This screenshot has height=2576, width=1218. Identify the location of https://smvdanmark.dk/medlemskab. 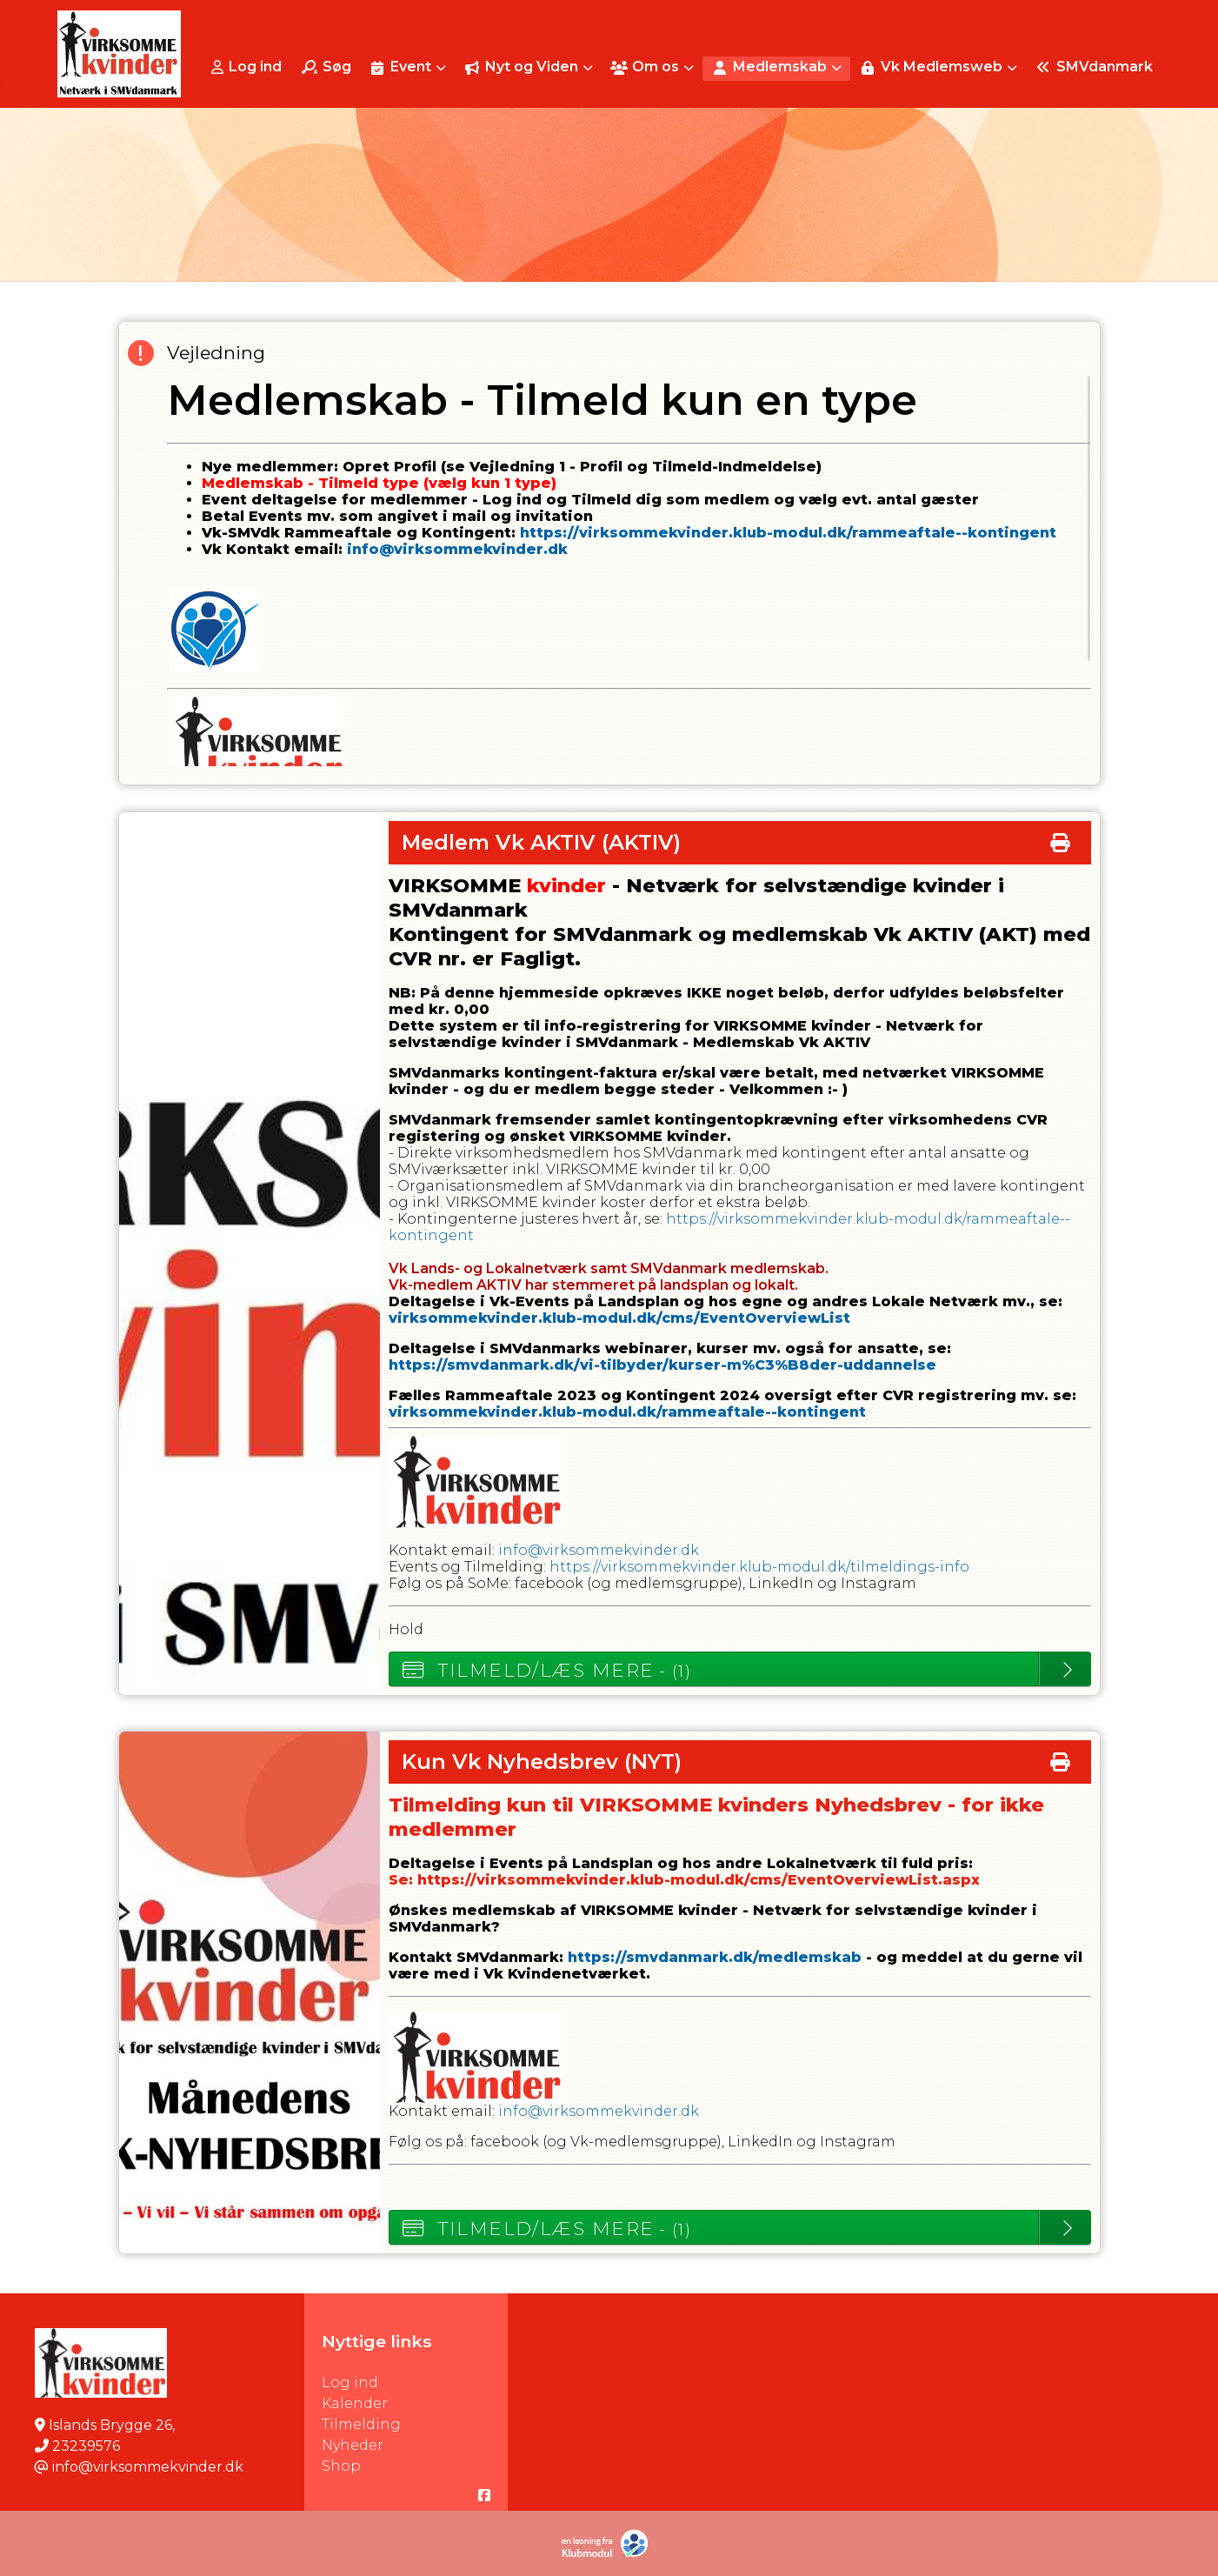
(715, 1957).